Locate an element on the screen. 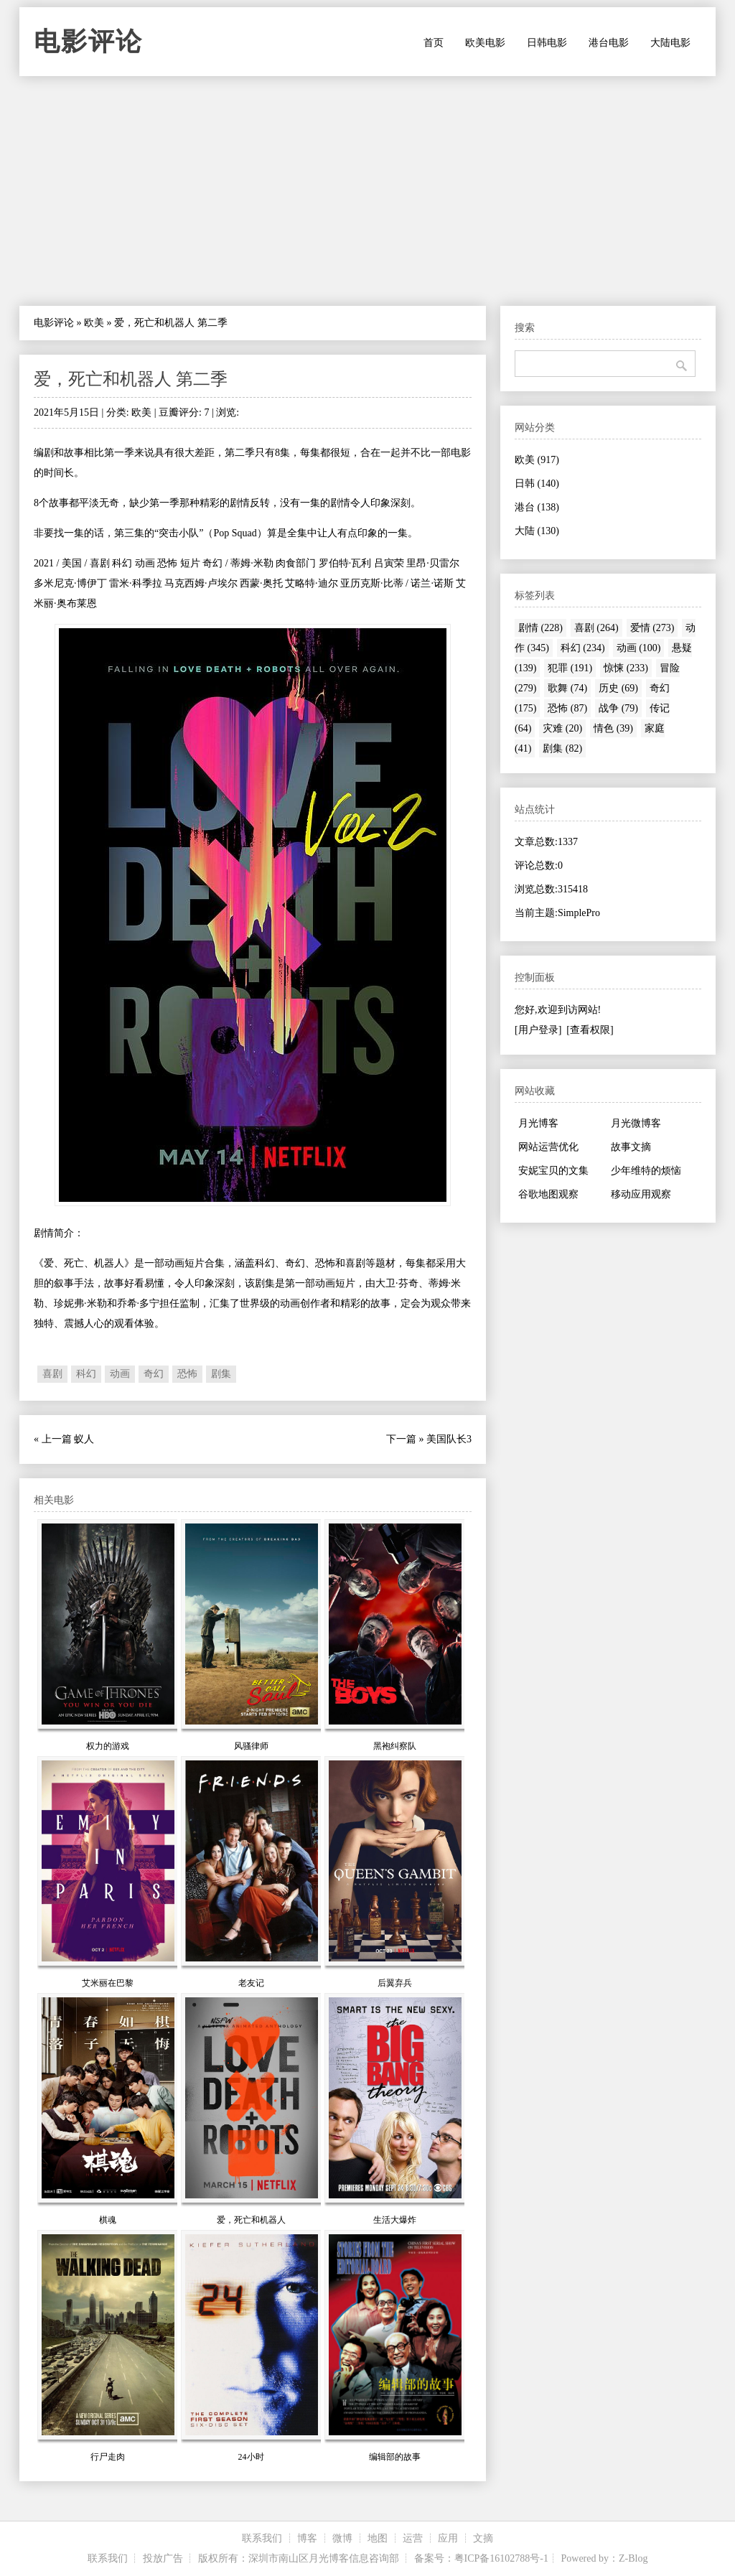  大陆电影 is located at coordinates (670, 42).